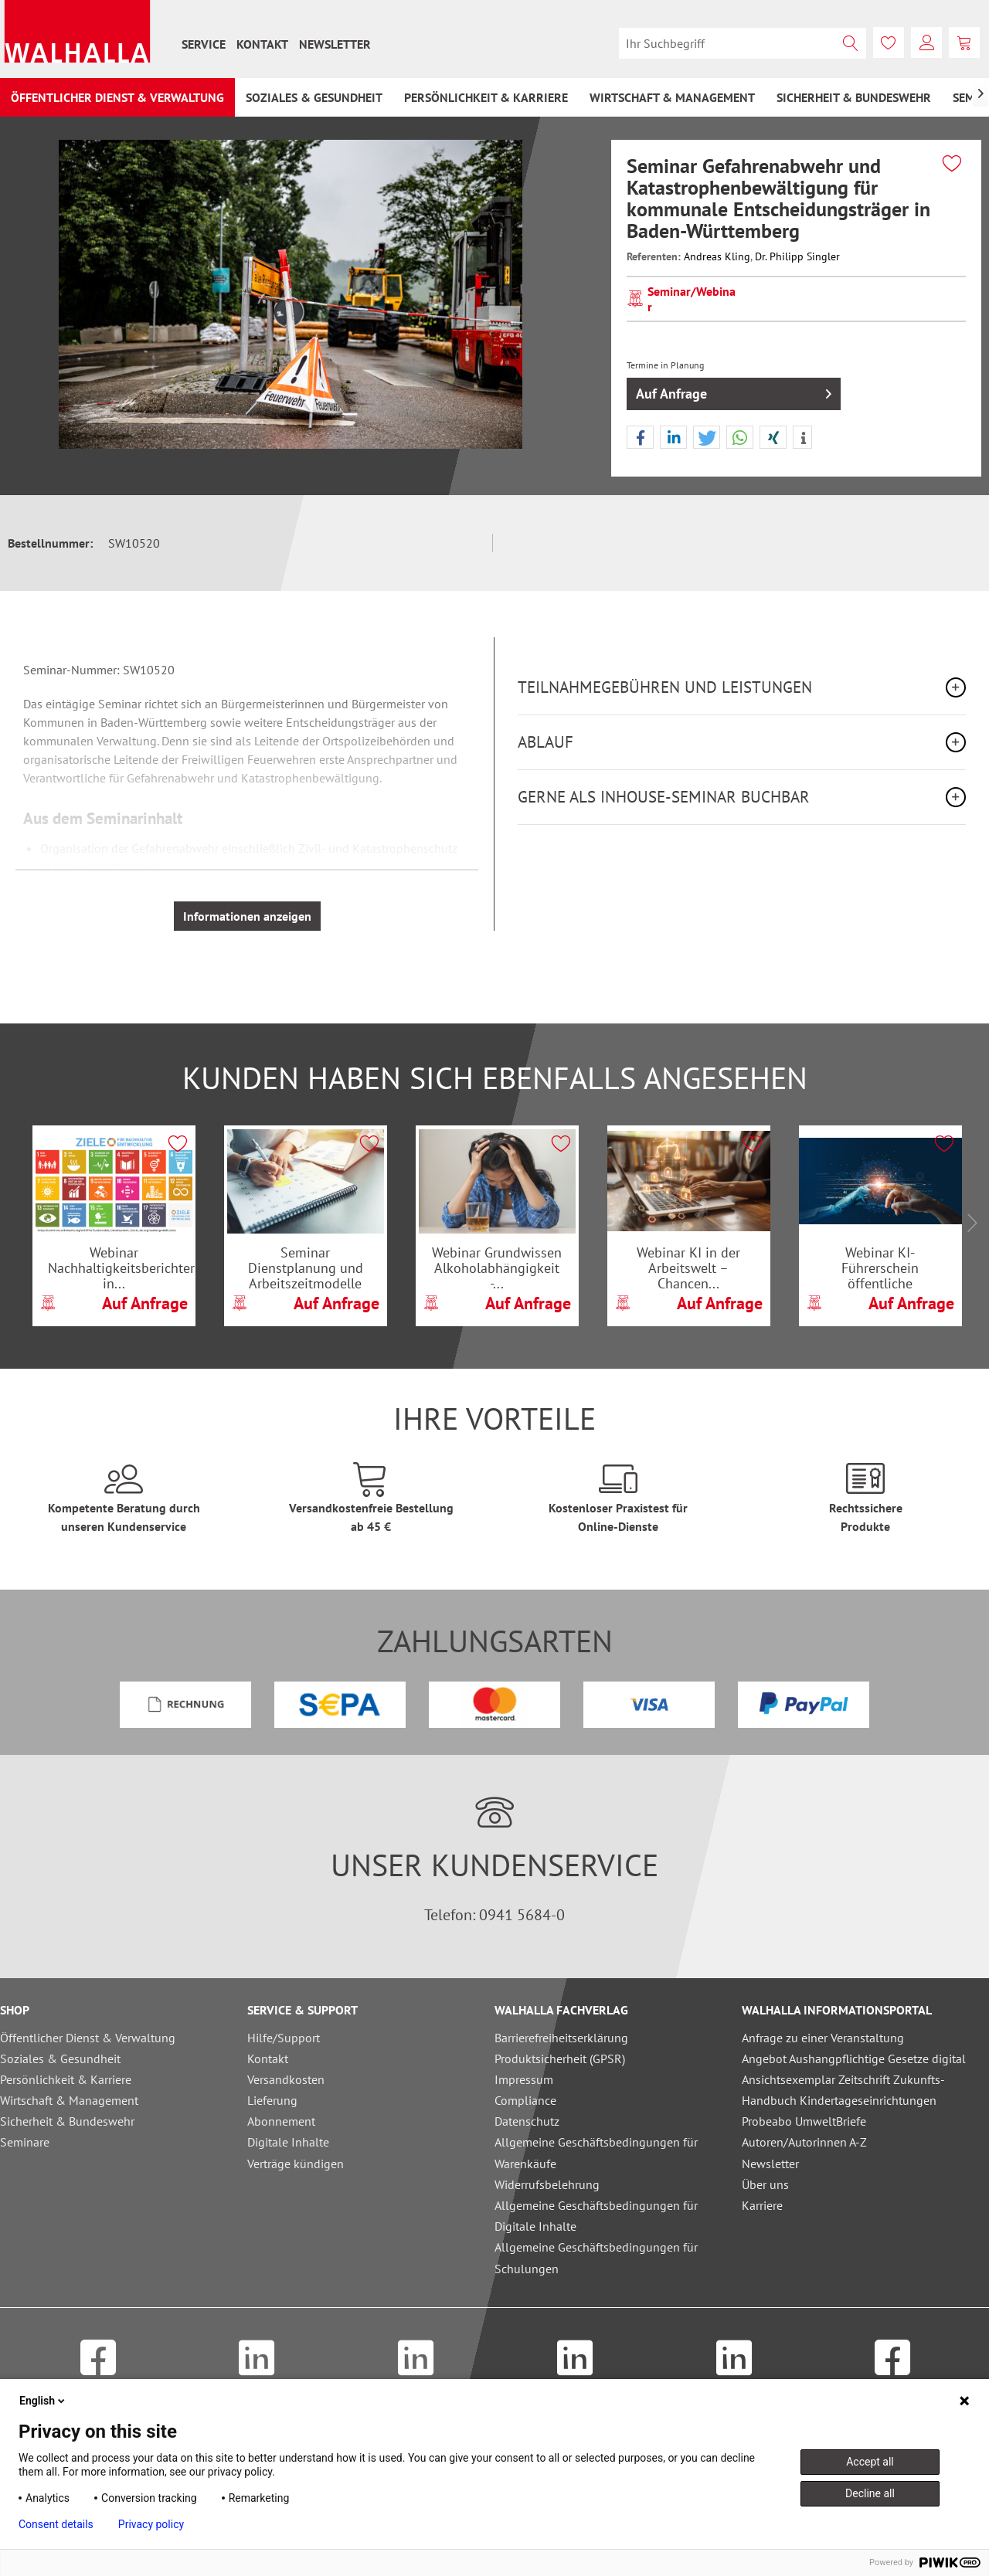 The width and height of the screenshot is (989, 2576). Describe the element at coordinates (305, 1267) in the screenshot. I see `Seminar Dienstplanung und Arbeitszeitmodelle` at that location.